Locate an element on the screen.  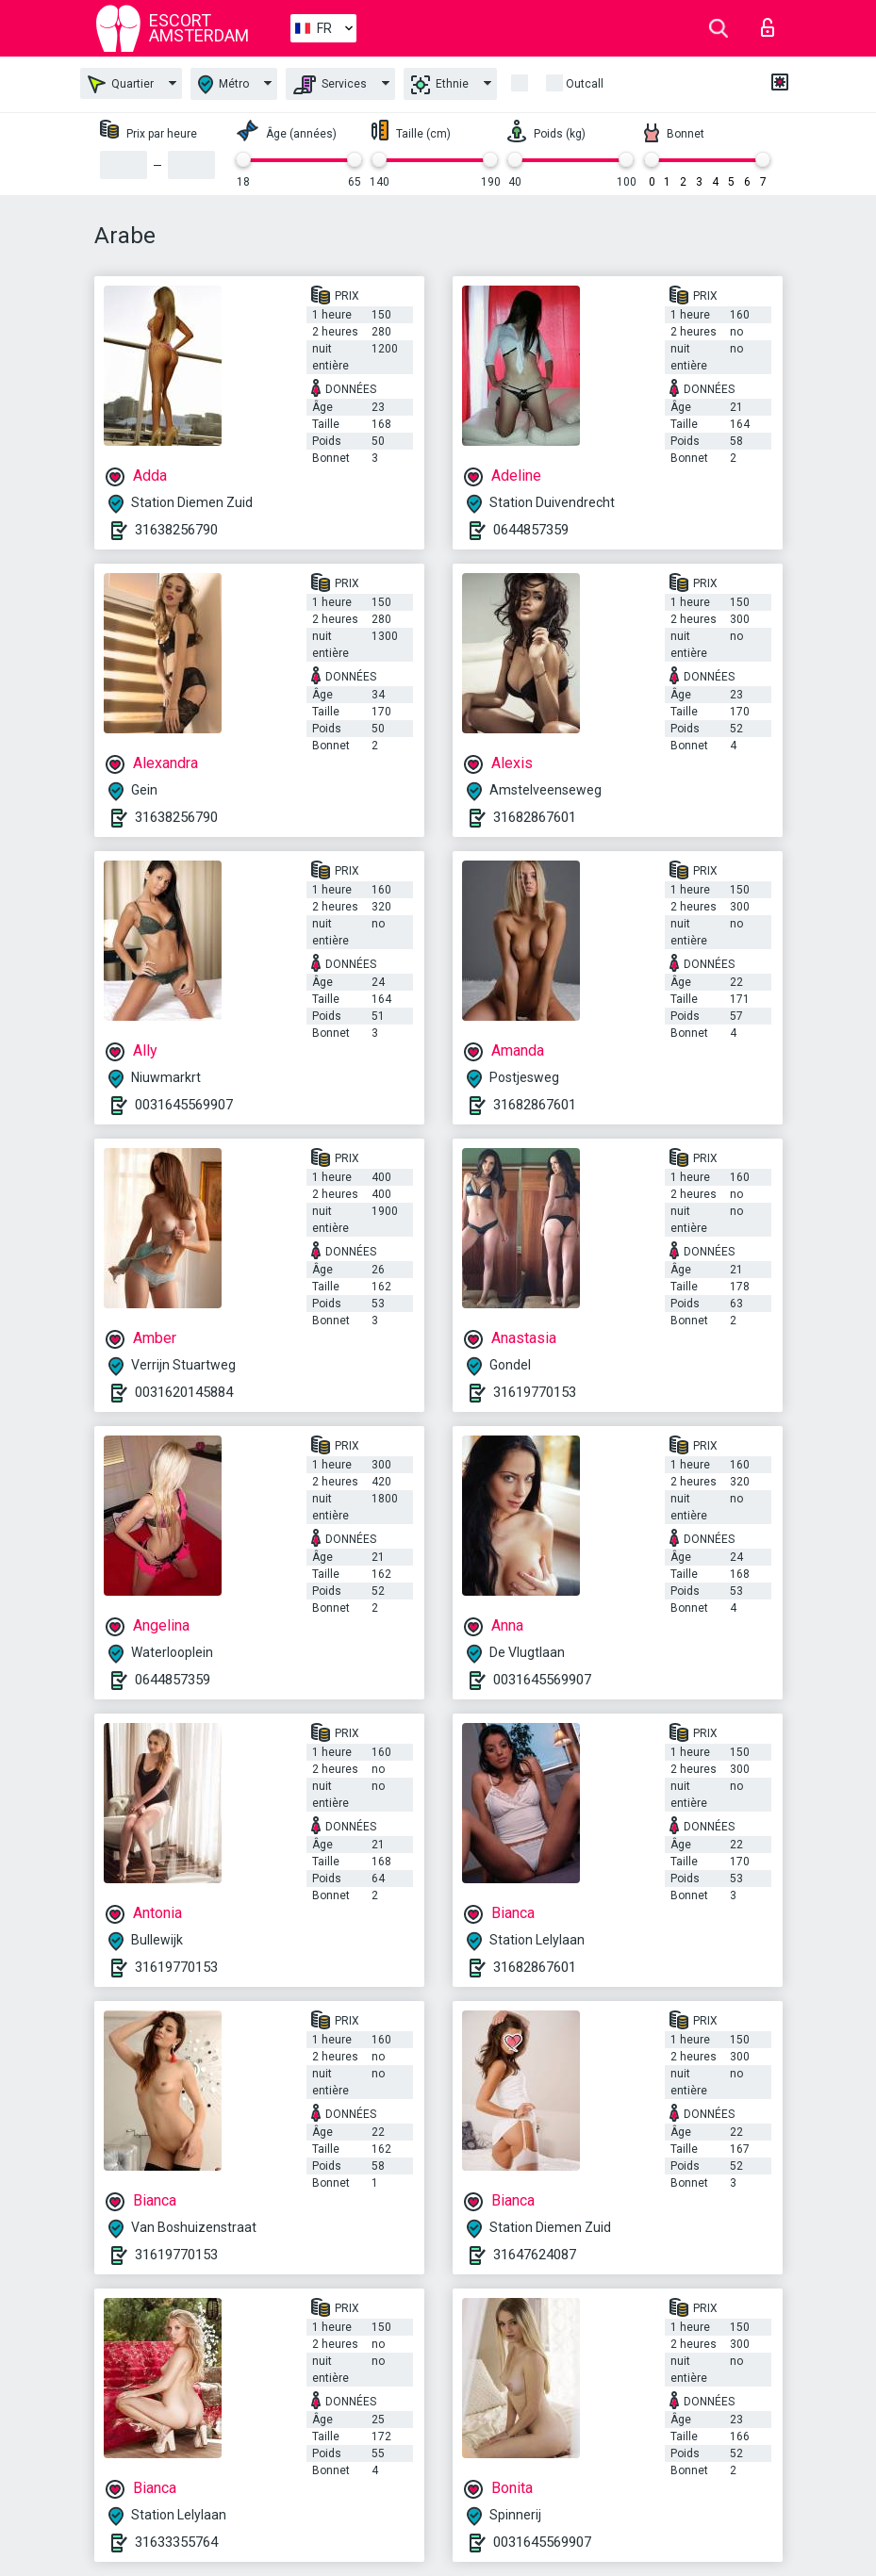
0031620145884 is located at coordinates (184, 1392).